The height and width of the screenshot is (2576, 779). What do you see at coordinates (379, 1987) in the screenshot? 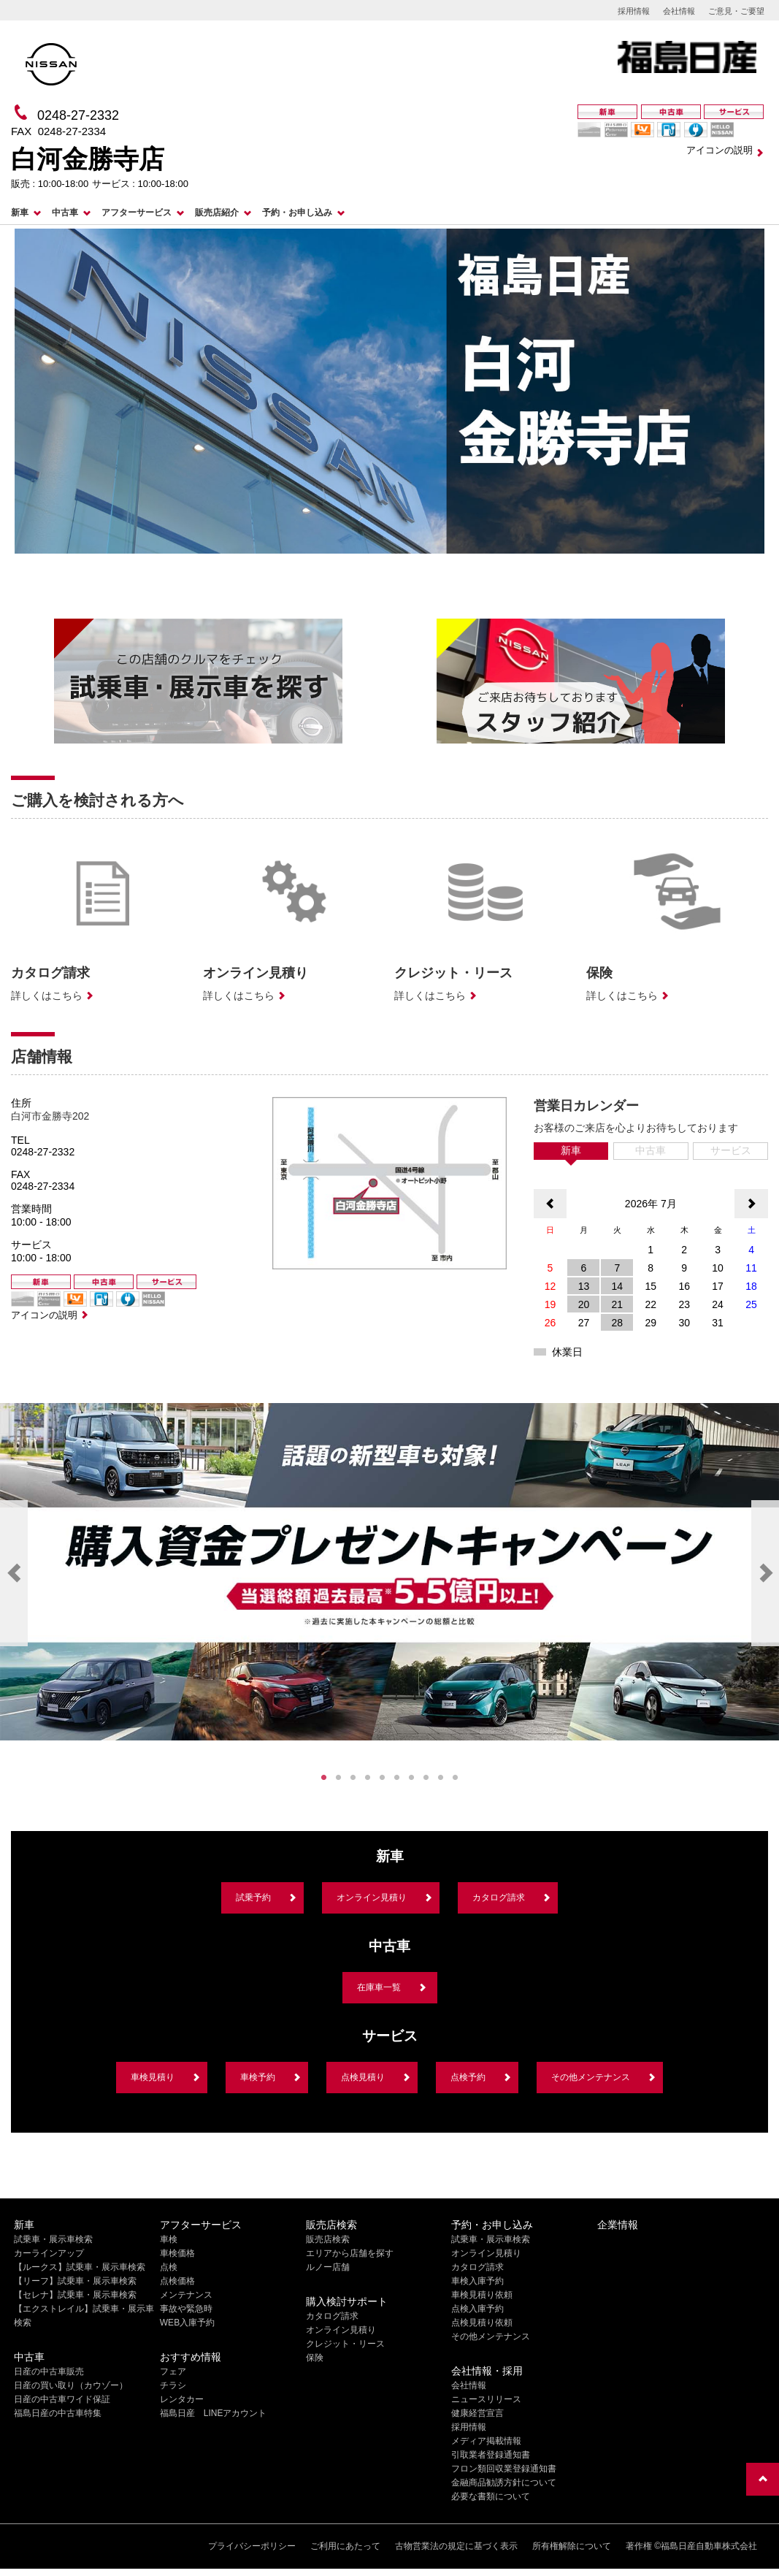
I see `在庫車一覧` at bounding box center [379, 1987].